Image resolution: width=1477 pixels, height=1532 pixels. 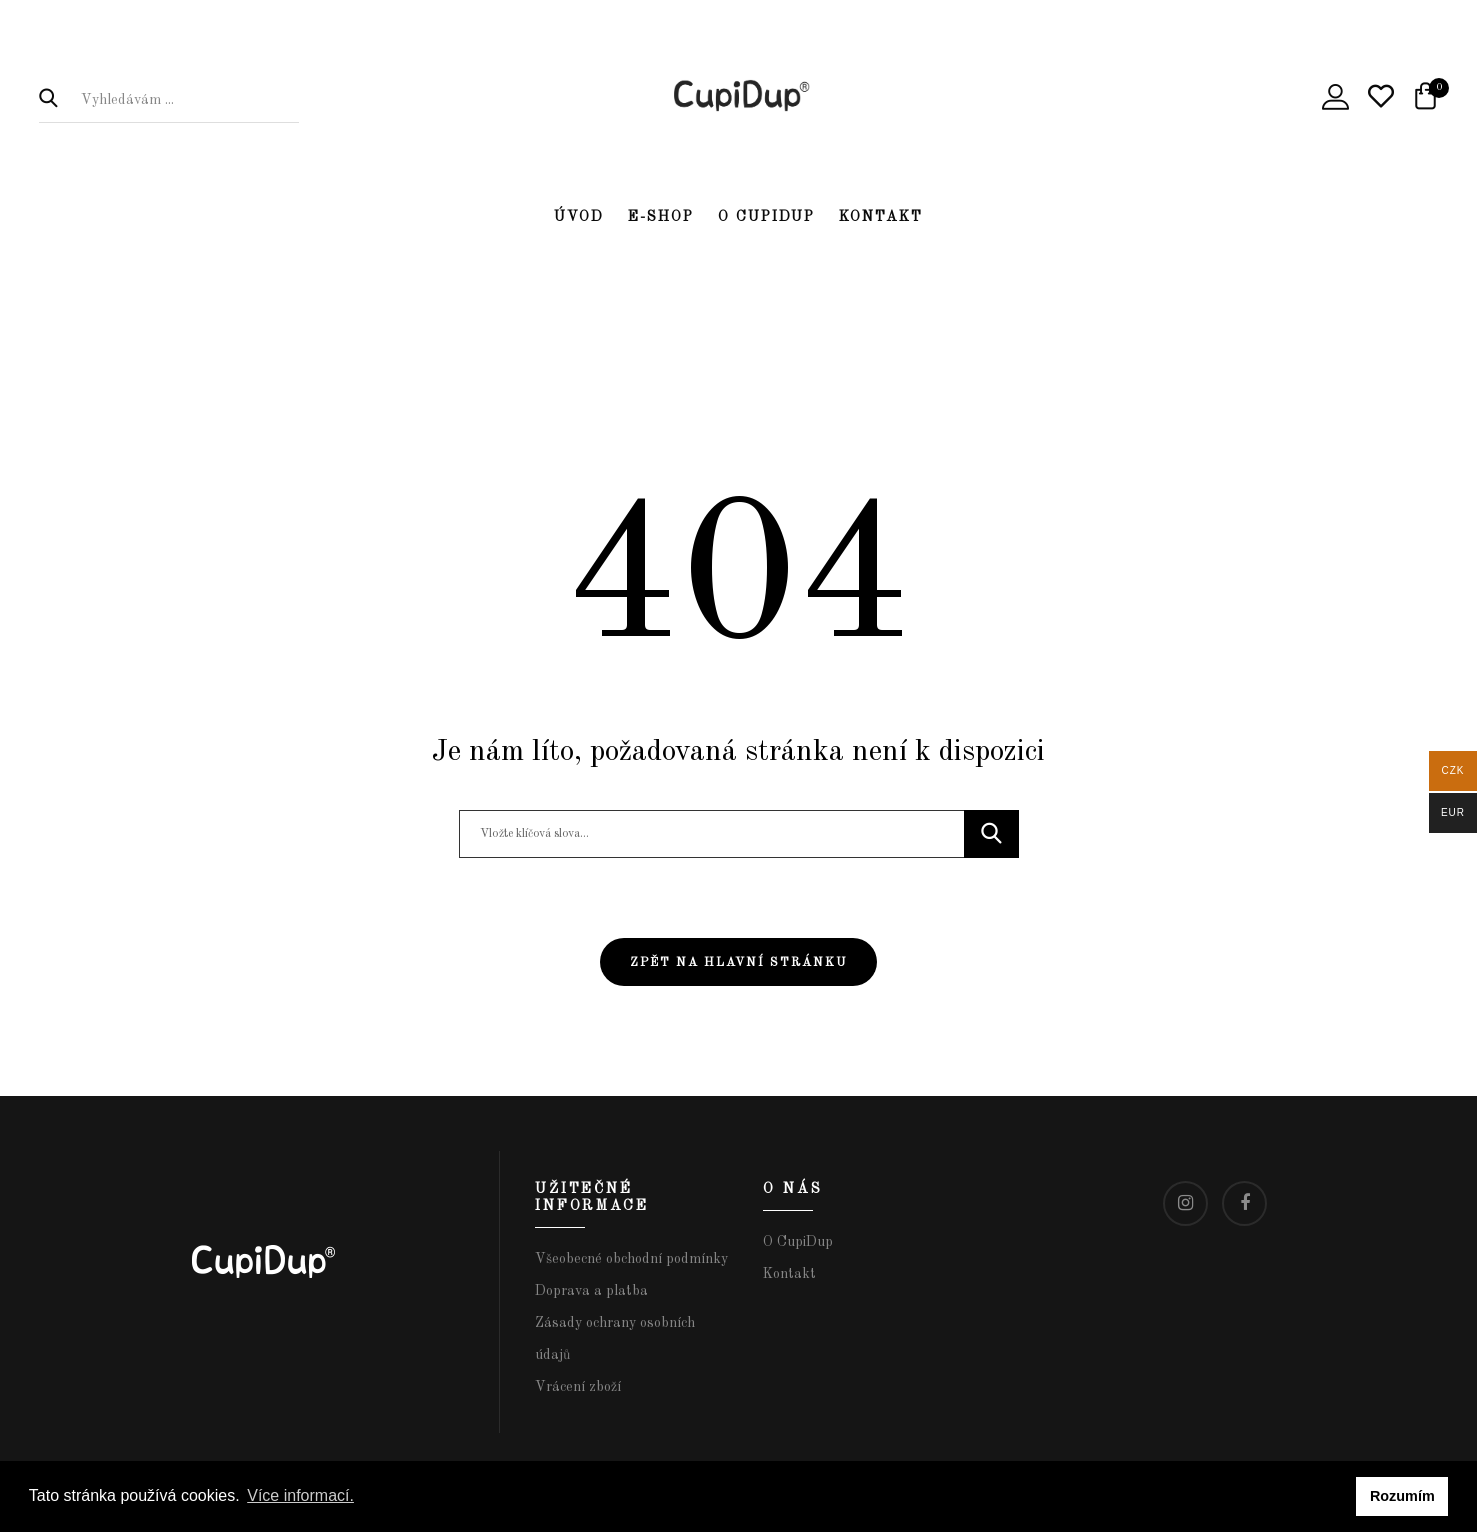 I want to click on Všeobecné obchodní podmínky, so click(x=631, y=1259).